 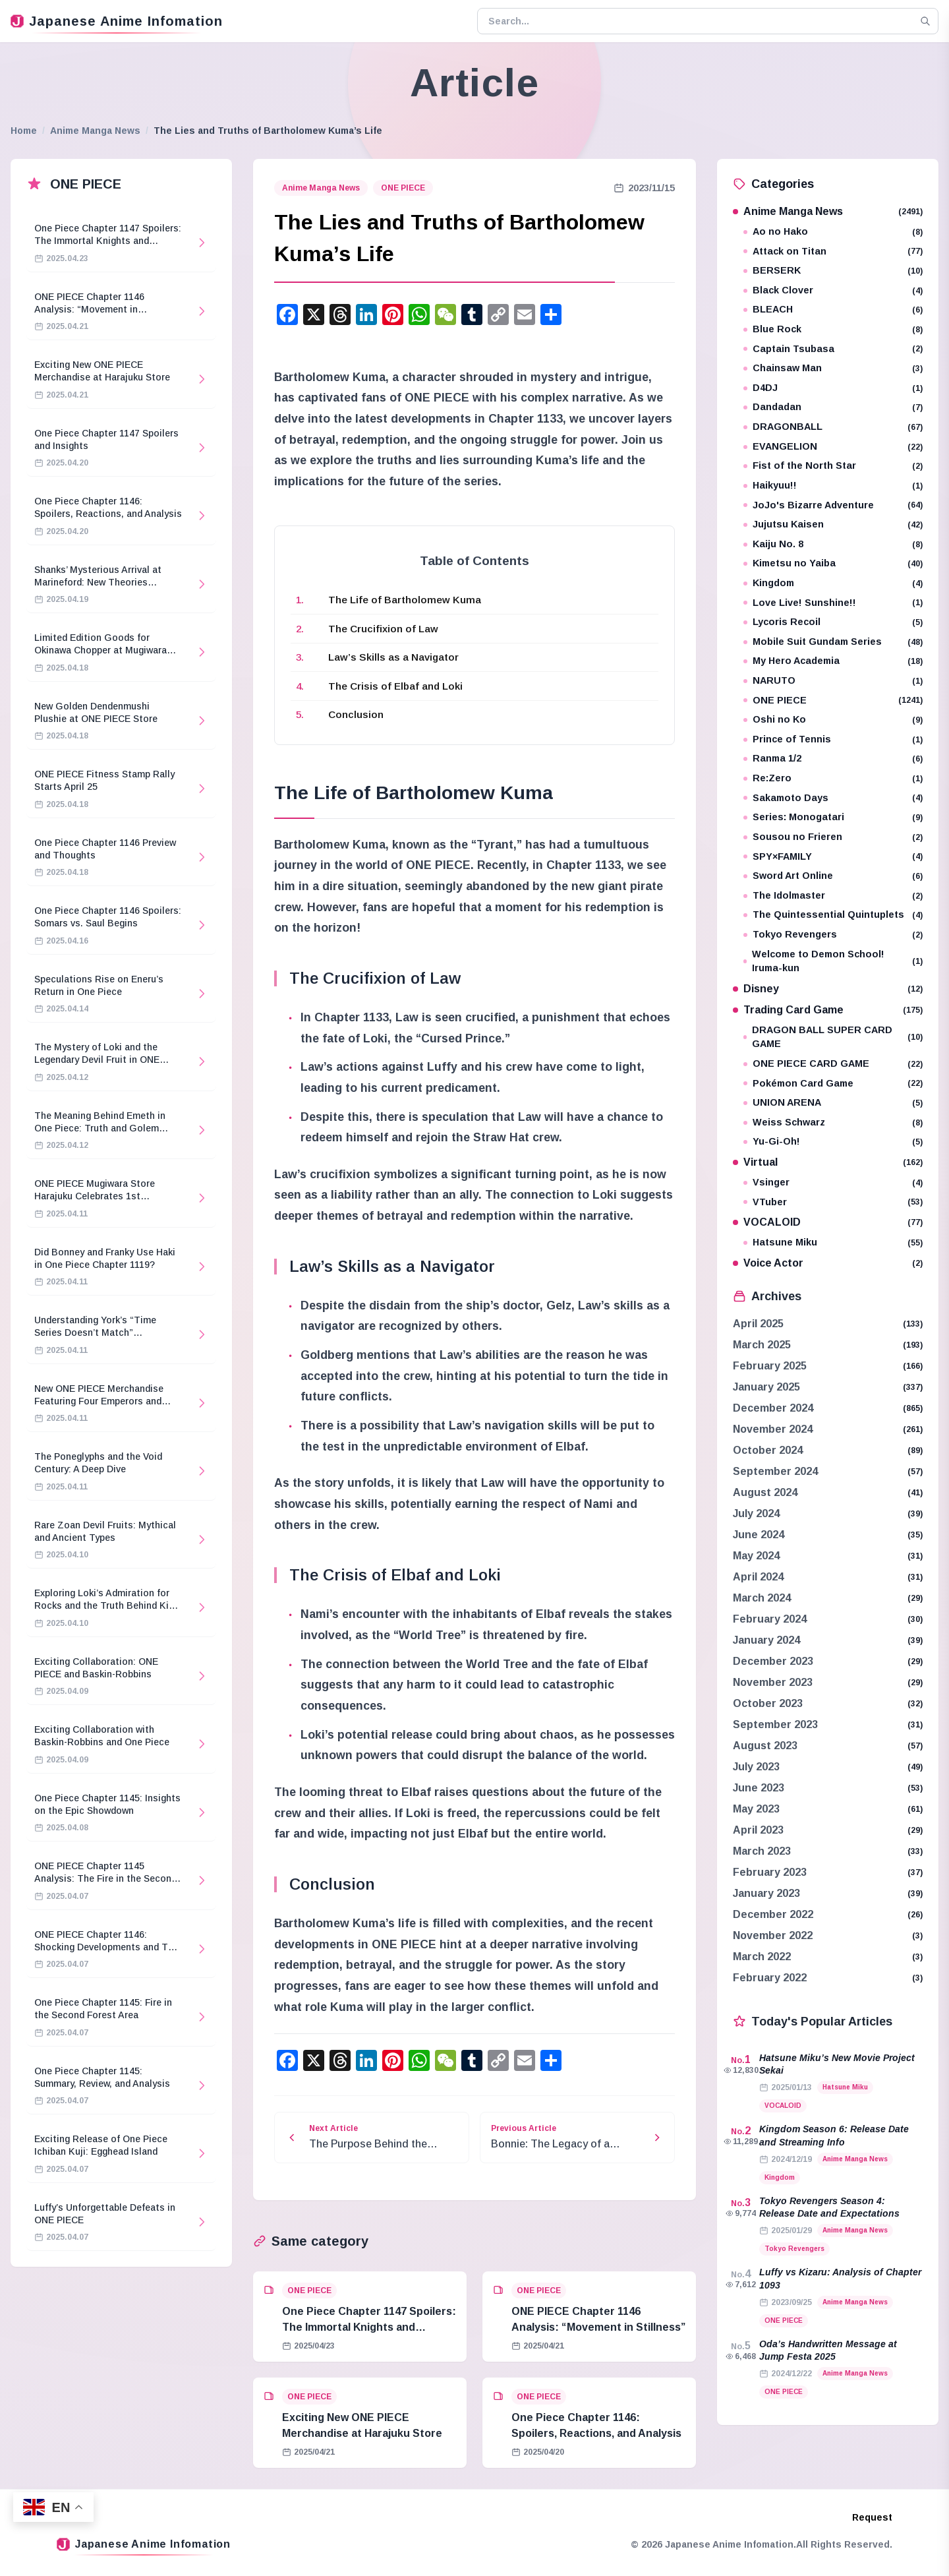 What do you see at coordinates (833, 368) in the screenshot?
I see `Chainsaw Man` at bounding box center [833, 368].